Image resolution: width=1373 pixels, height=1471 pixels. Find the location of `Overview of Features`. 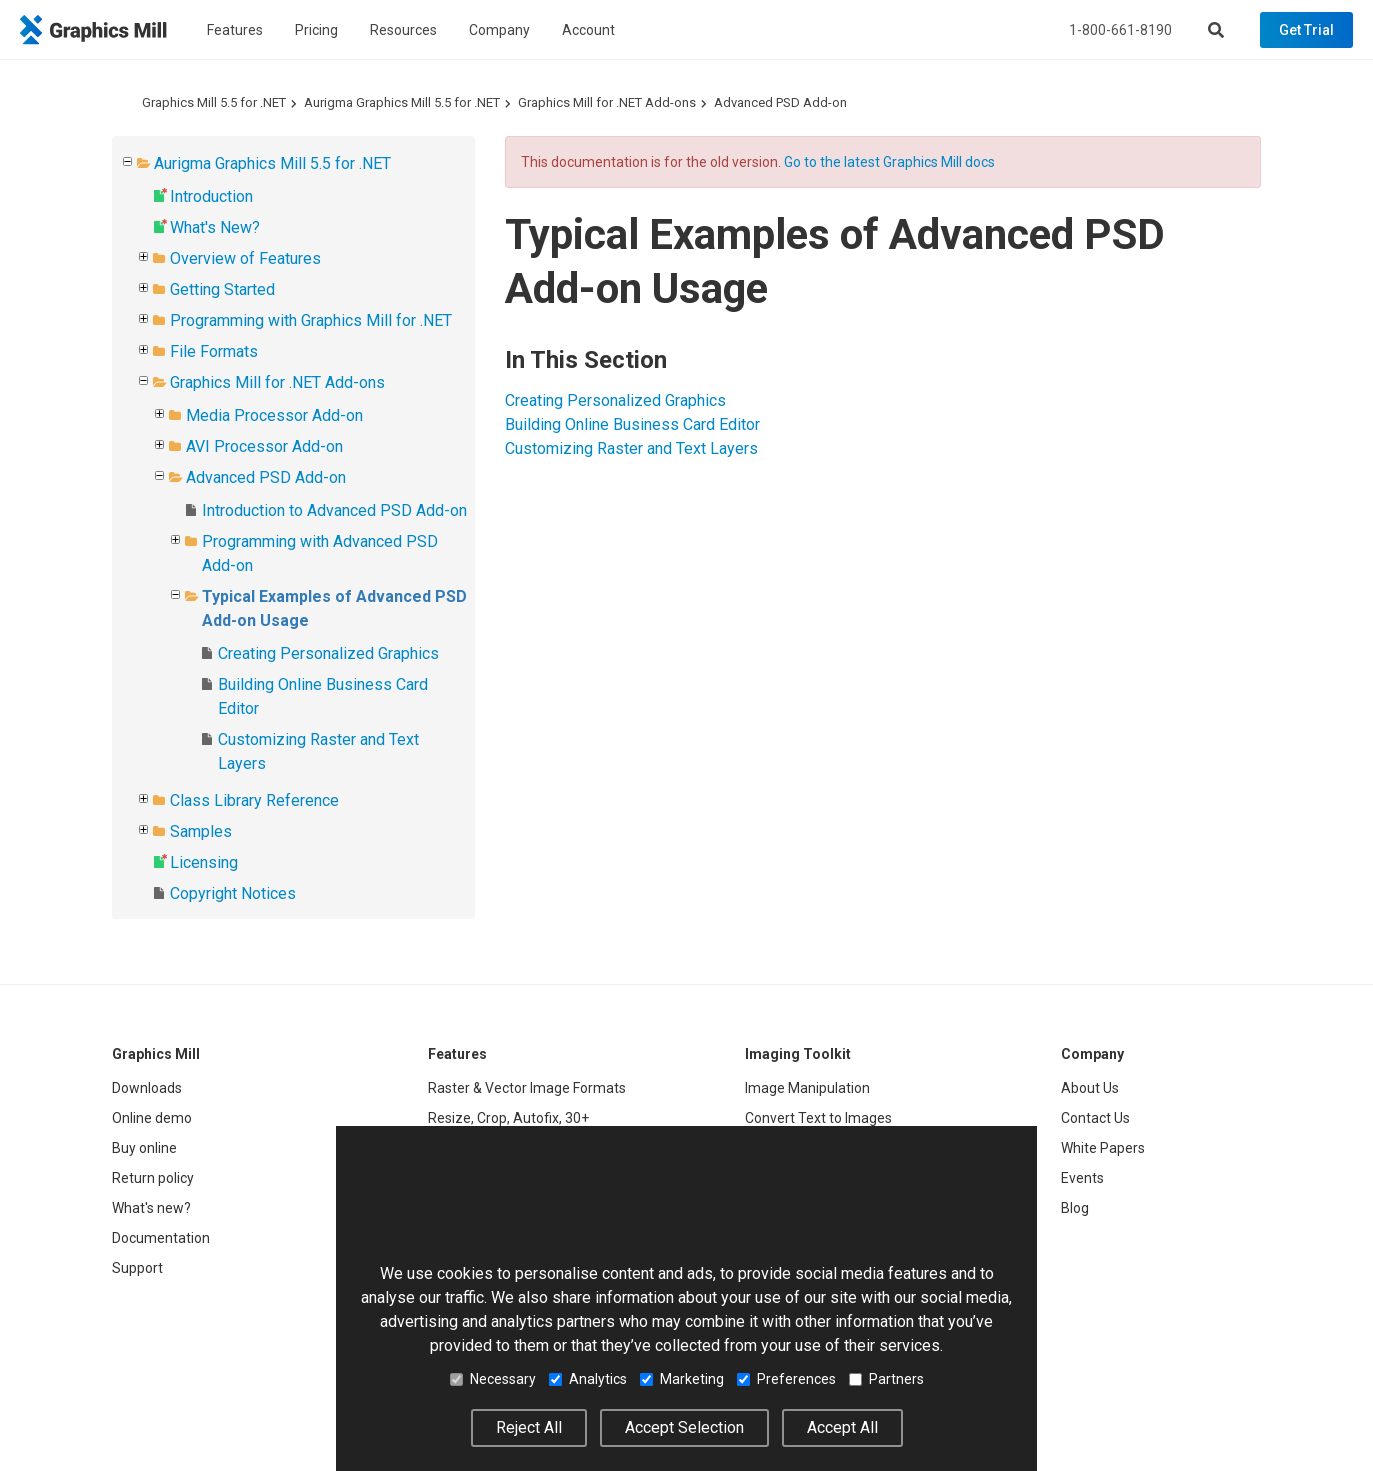

Overview of Features is located at coordinates (245, 258).